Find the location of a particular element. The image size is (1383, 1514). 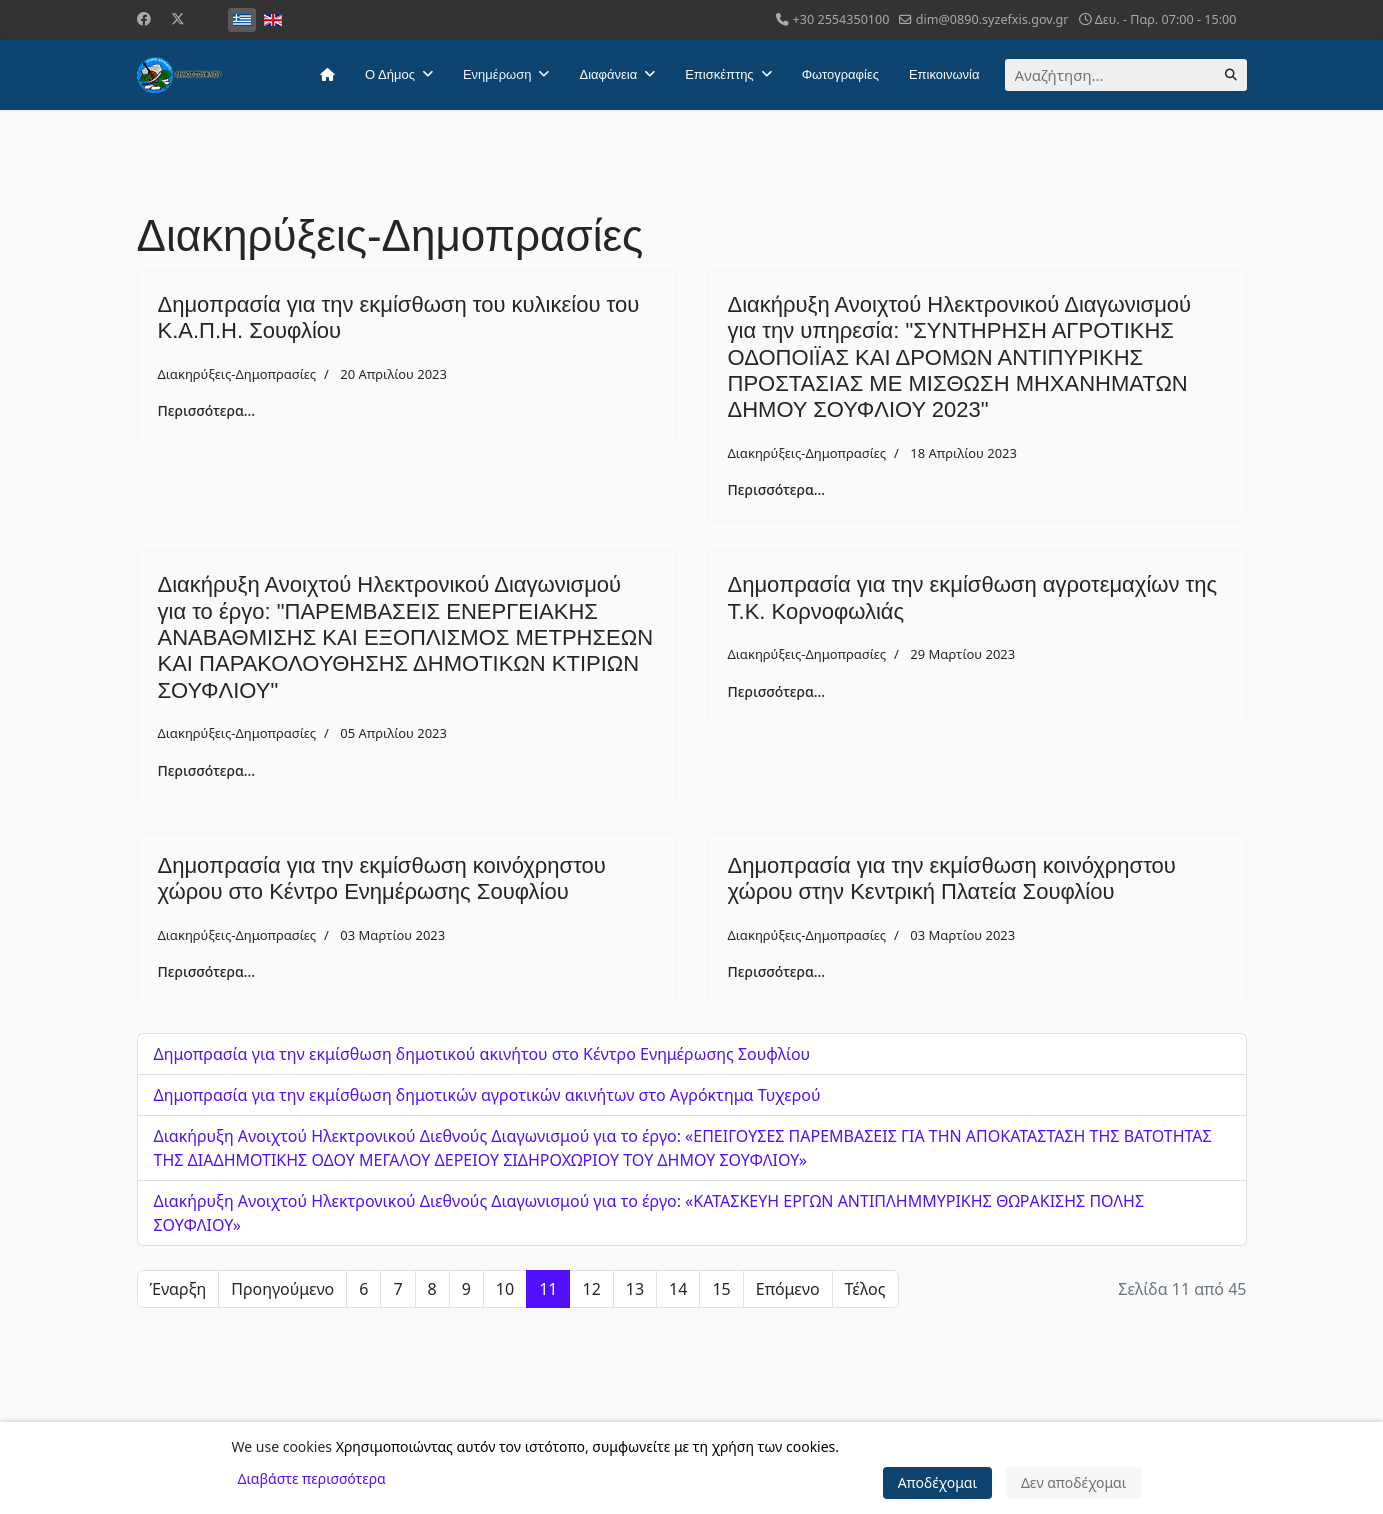

Διαφάνεια is located at coordinates (608, 74).